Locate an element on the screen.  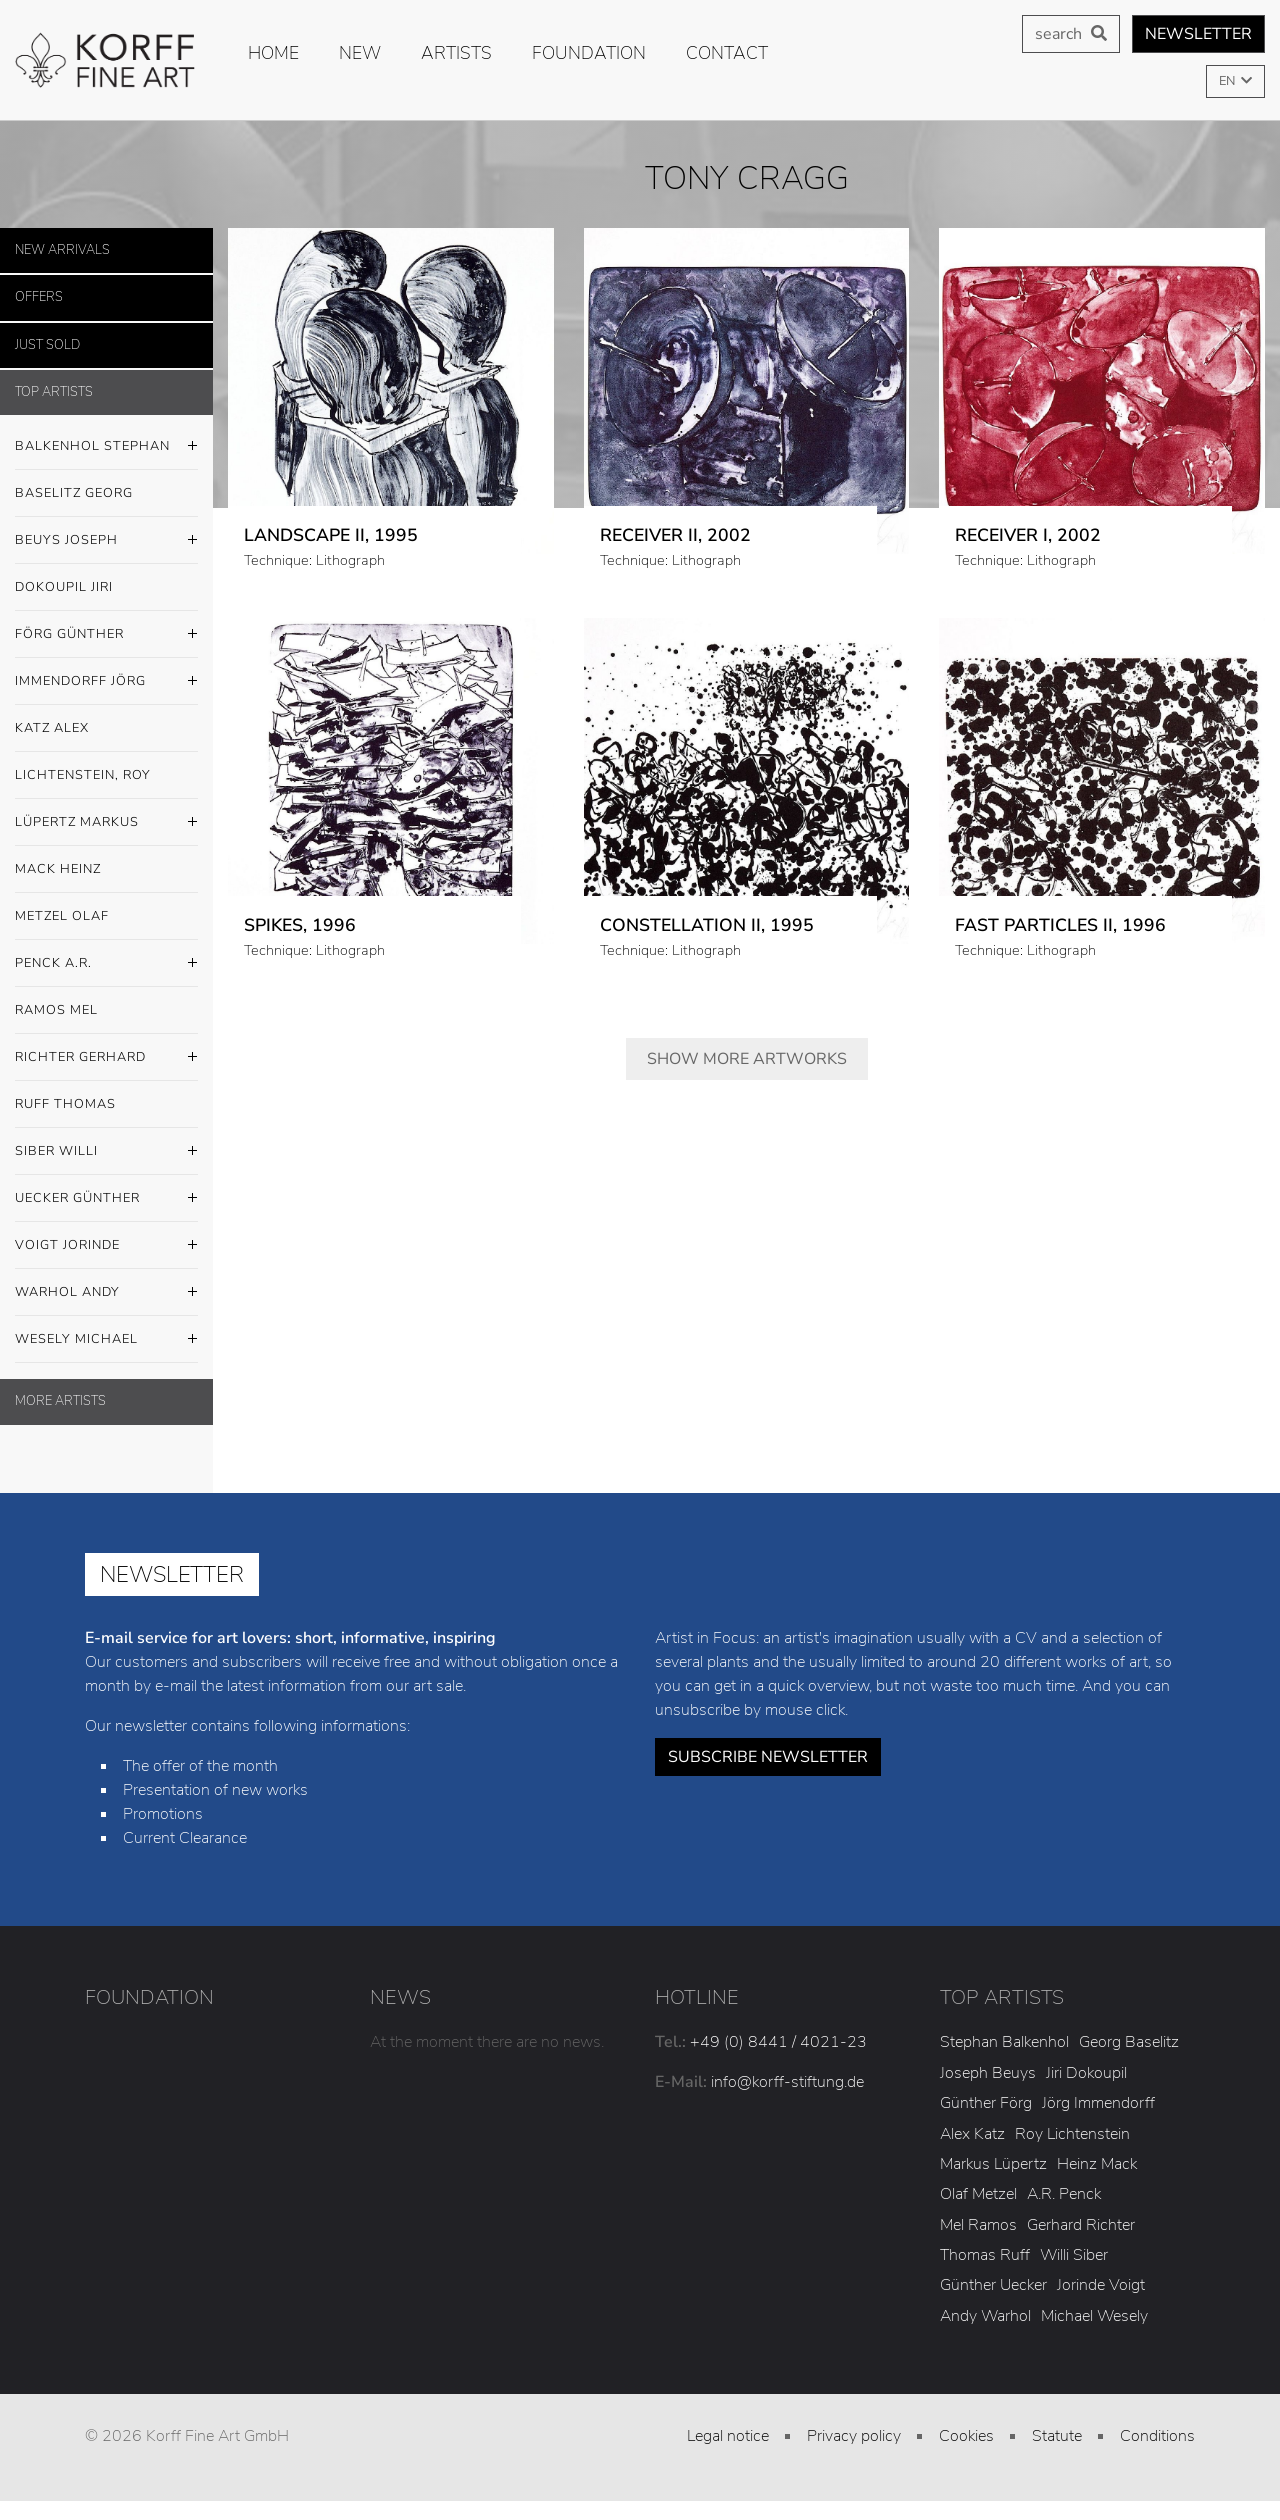
Uecker Günther is located at coordinates (106, 1199).